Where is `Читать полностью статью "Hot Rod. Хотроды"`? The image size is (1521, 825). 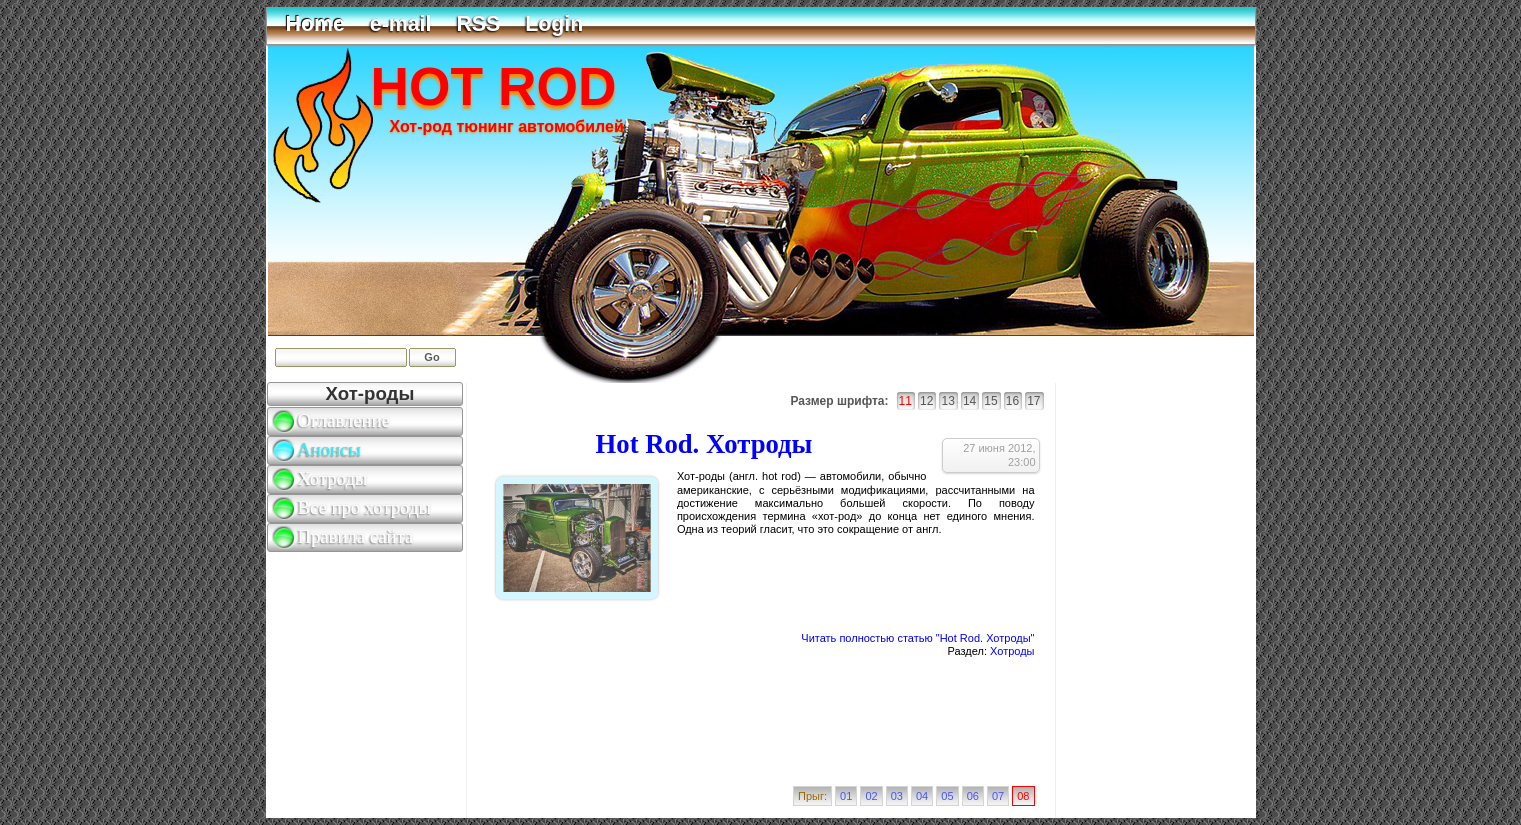 Читать полностью статью "Hot Rod. Хотроды" is located at coordinates (917, 638).